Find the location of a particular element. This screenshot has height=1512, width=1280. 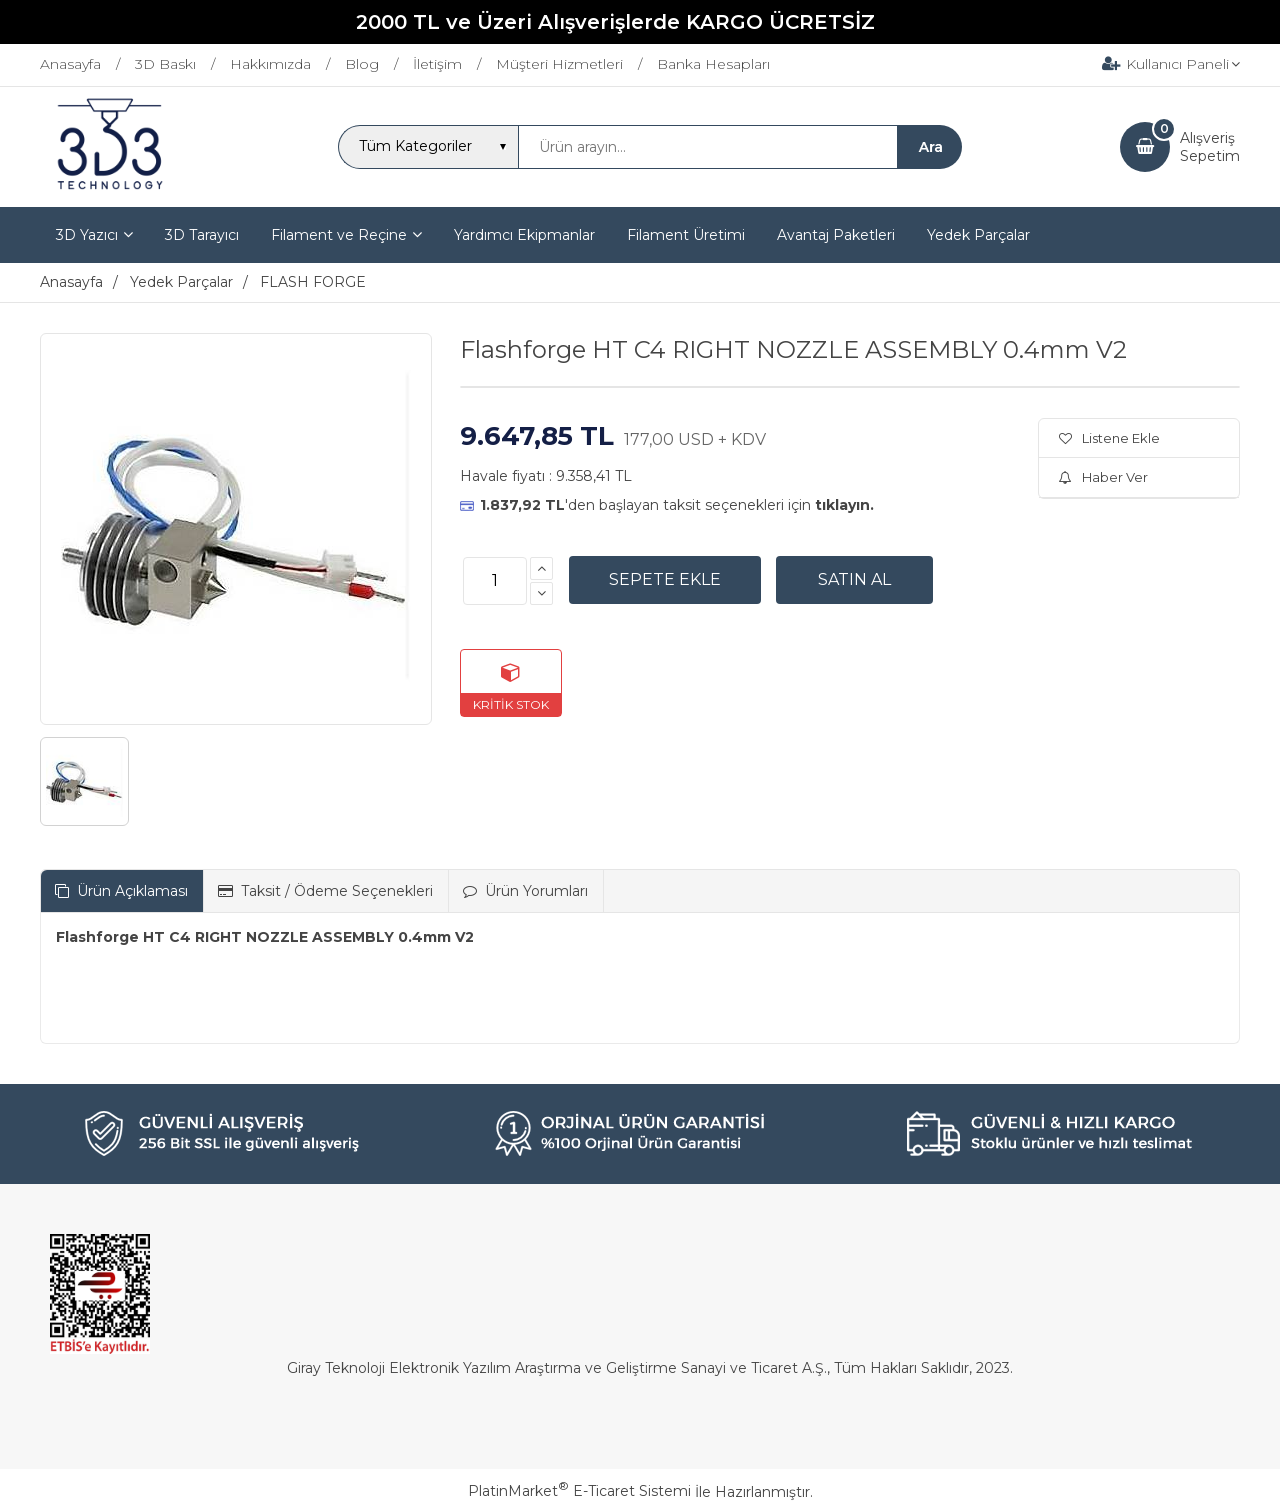

Listene Ekle is located at coordinates (1109, 438).